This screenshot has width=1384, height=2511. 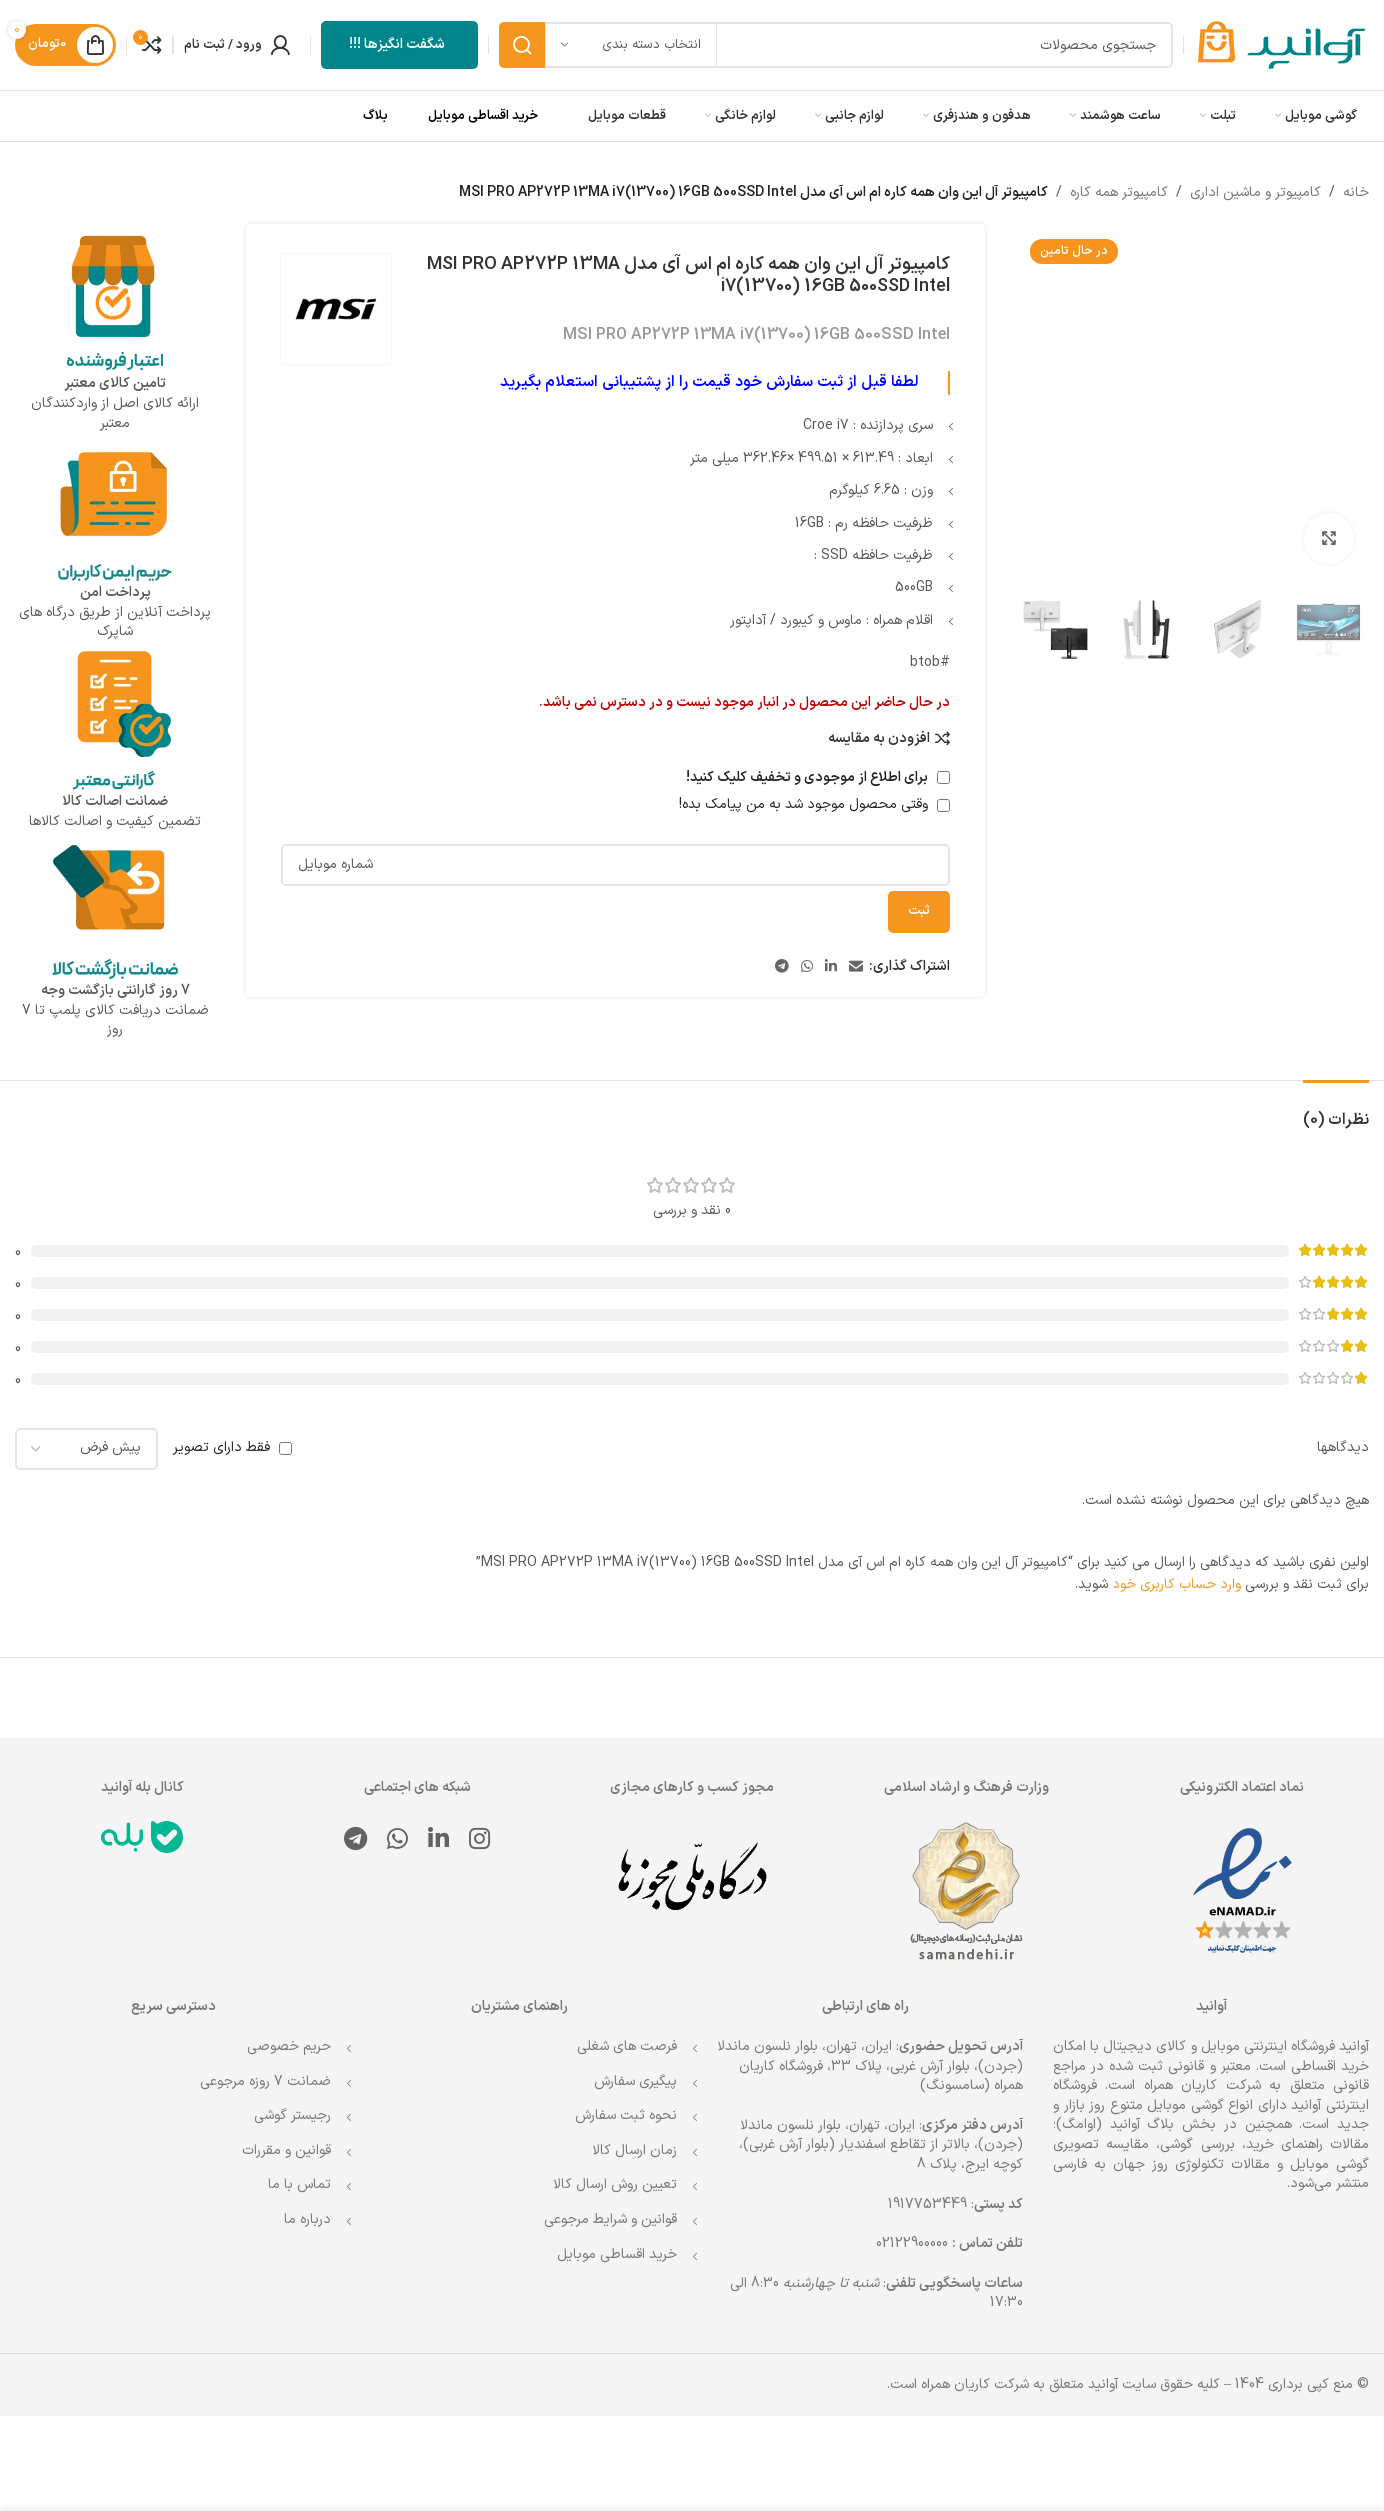 What do you see at coordinates (631, 45) in the screenshot?
I see `[انتخاب دسته بندی]` at bounding box center [631, 45].